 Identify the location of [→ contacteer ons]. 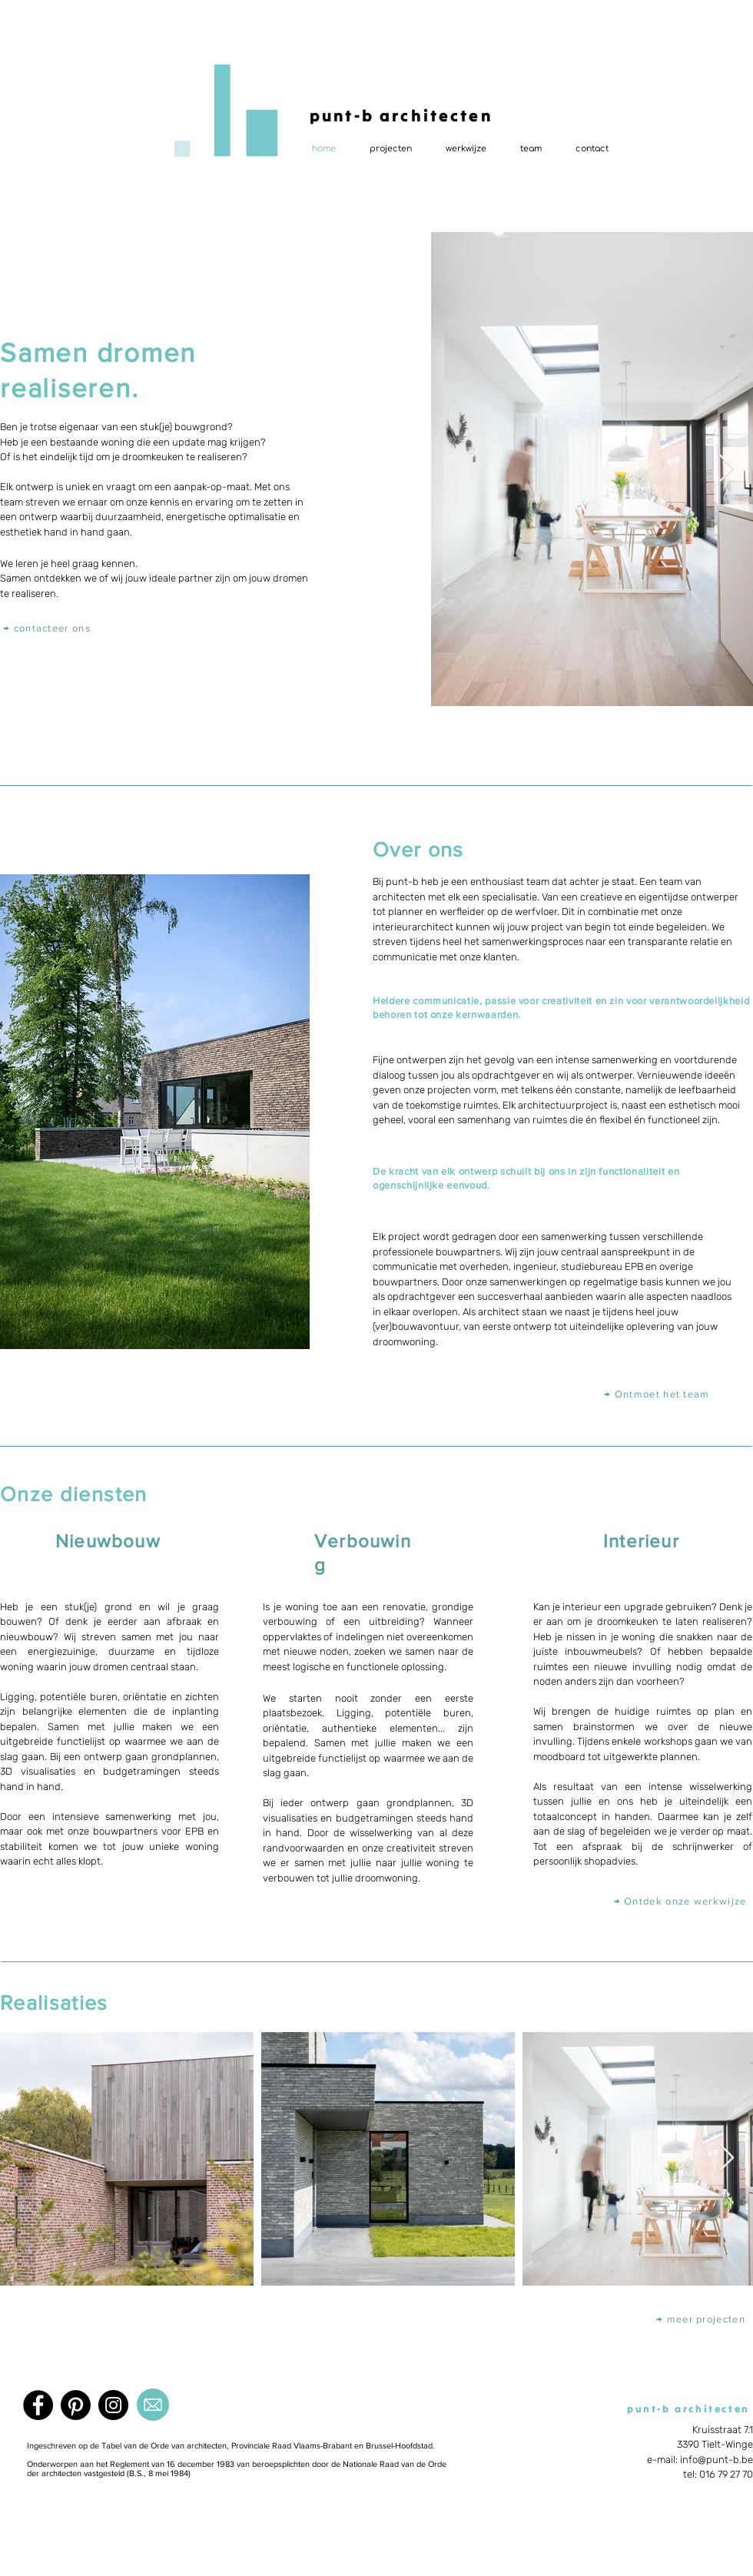
(48, 627).